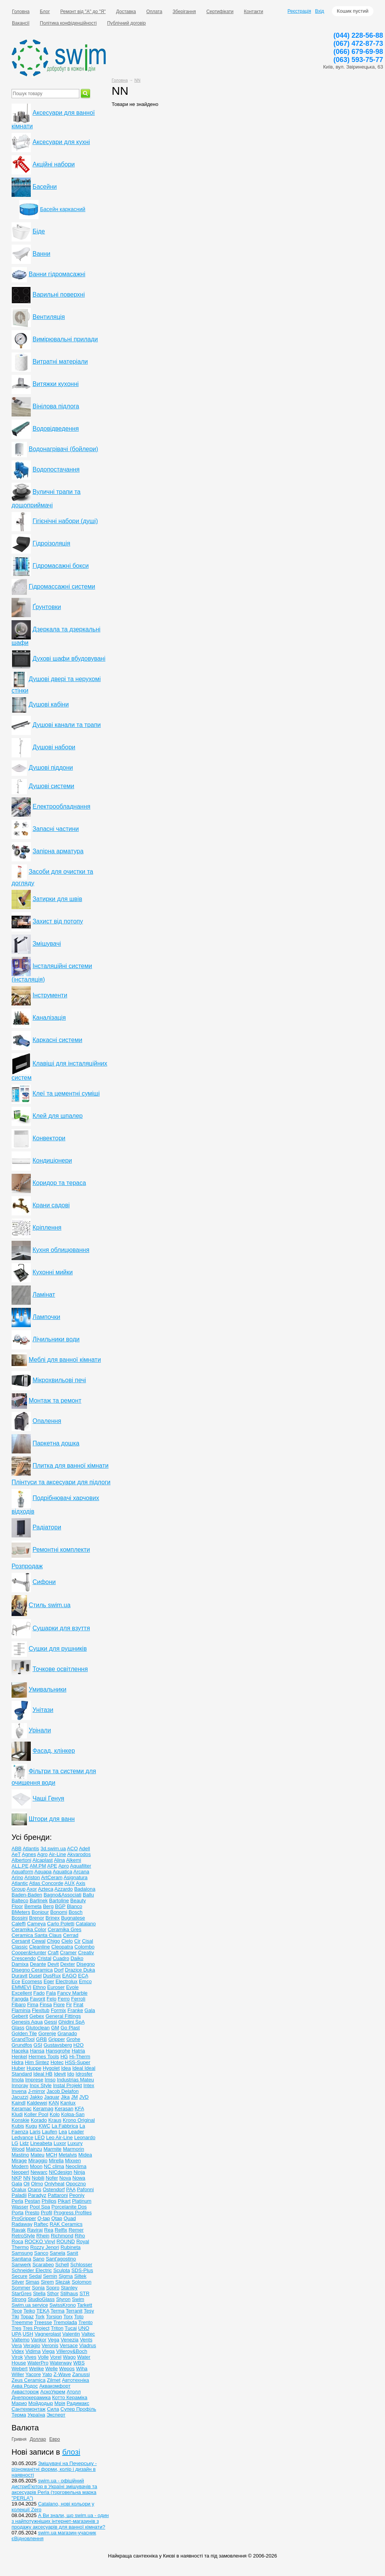 Image resolution: width=385 pixels, height=2576 pixels. What do you see at coordinates (71, 1935) in the screenshot?
I see `Cerrad` at bounding box center [71, 1935].